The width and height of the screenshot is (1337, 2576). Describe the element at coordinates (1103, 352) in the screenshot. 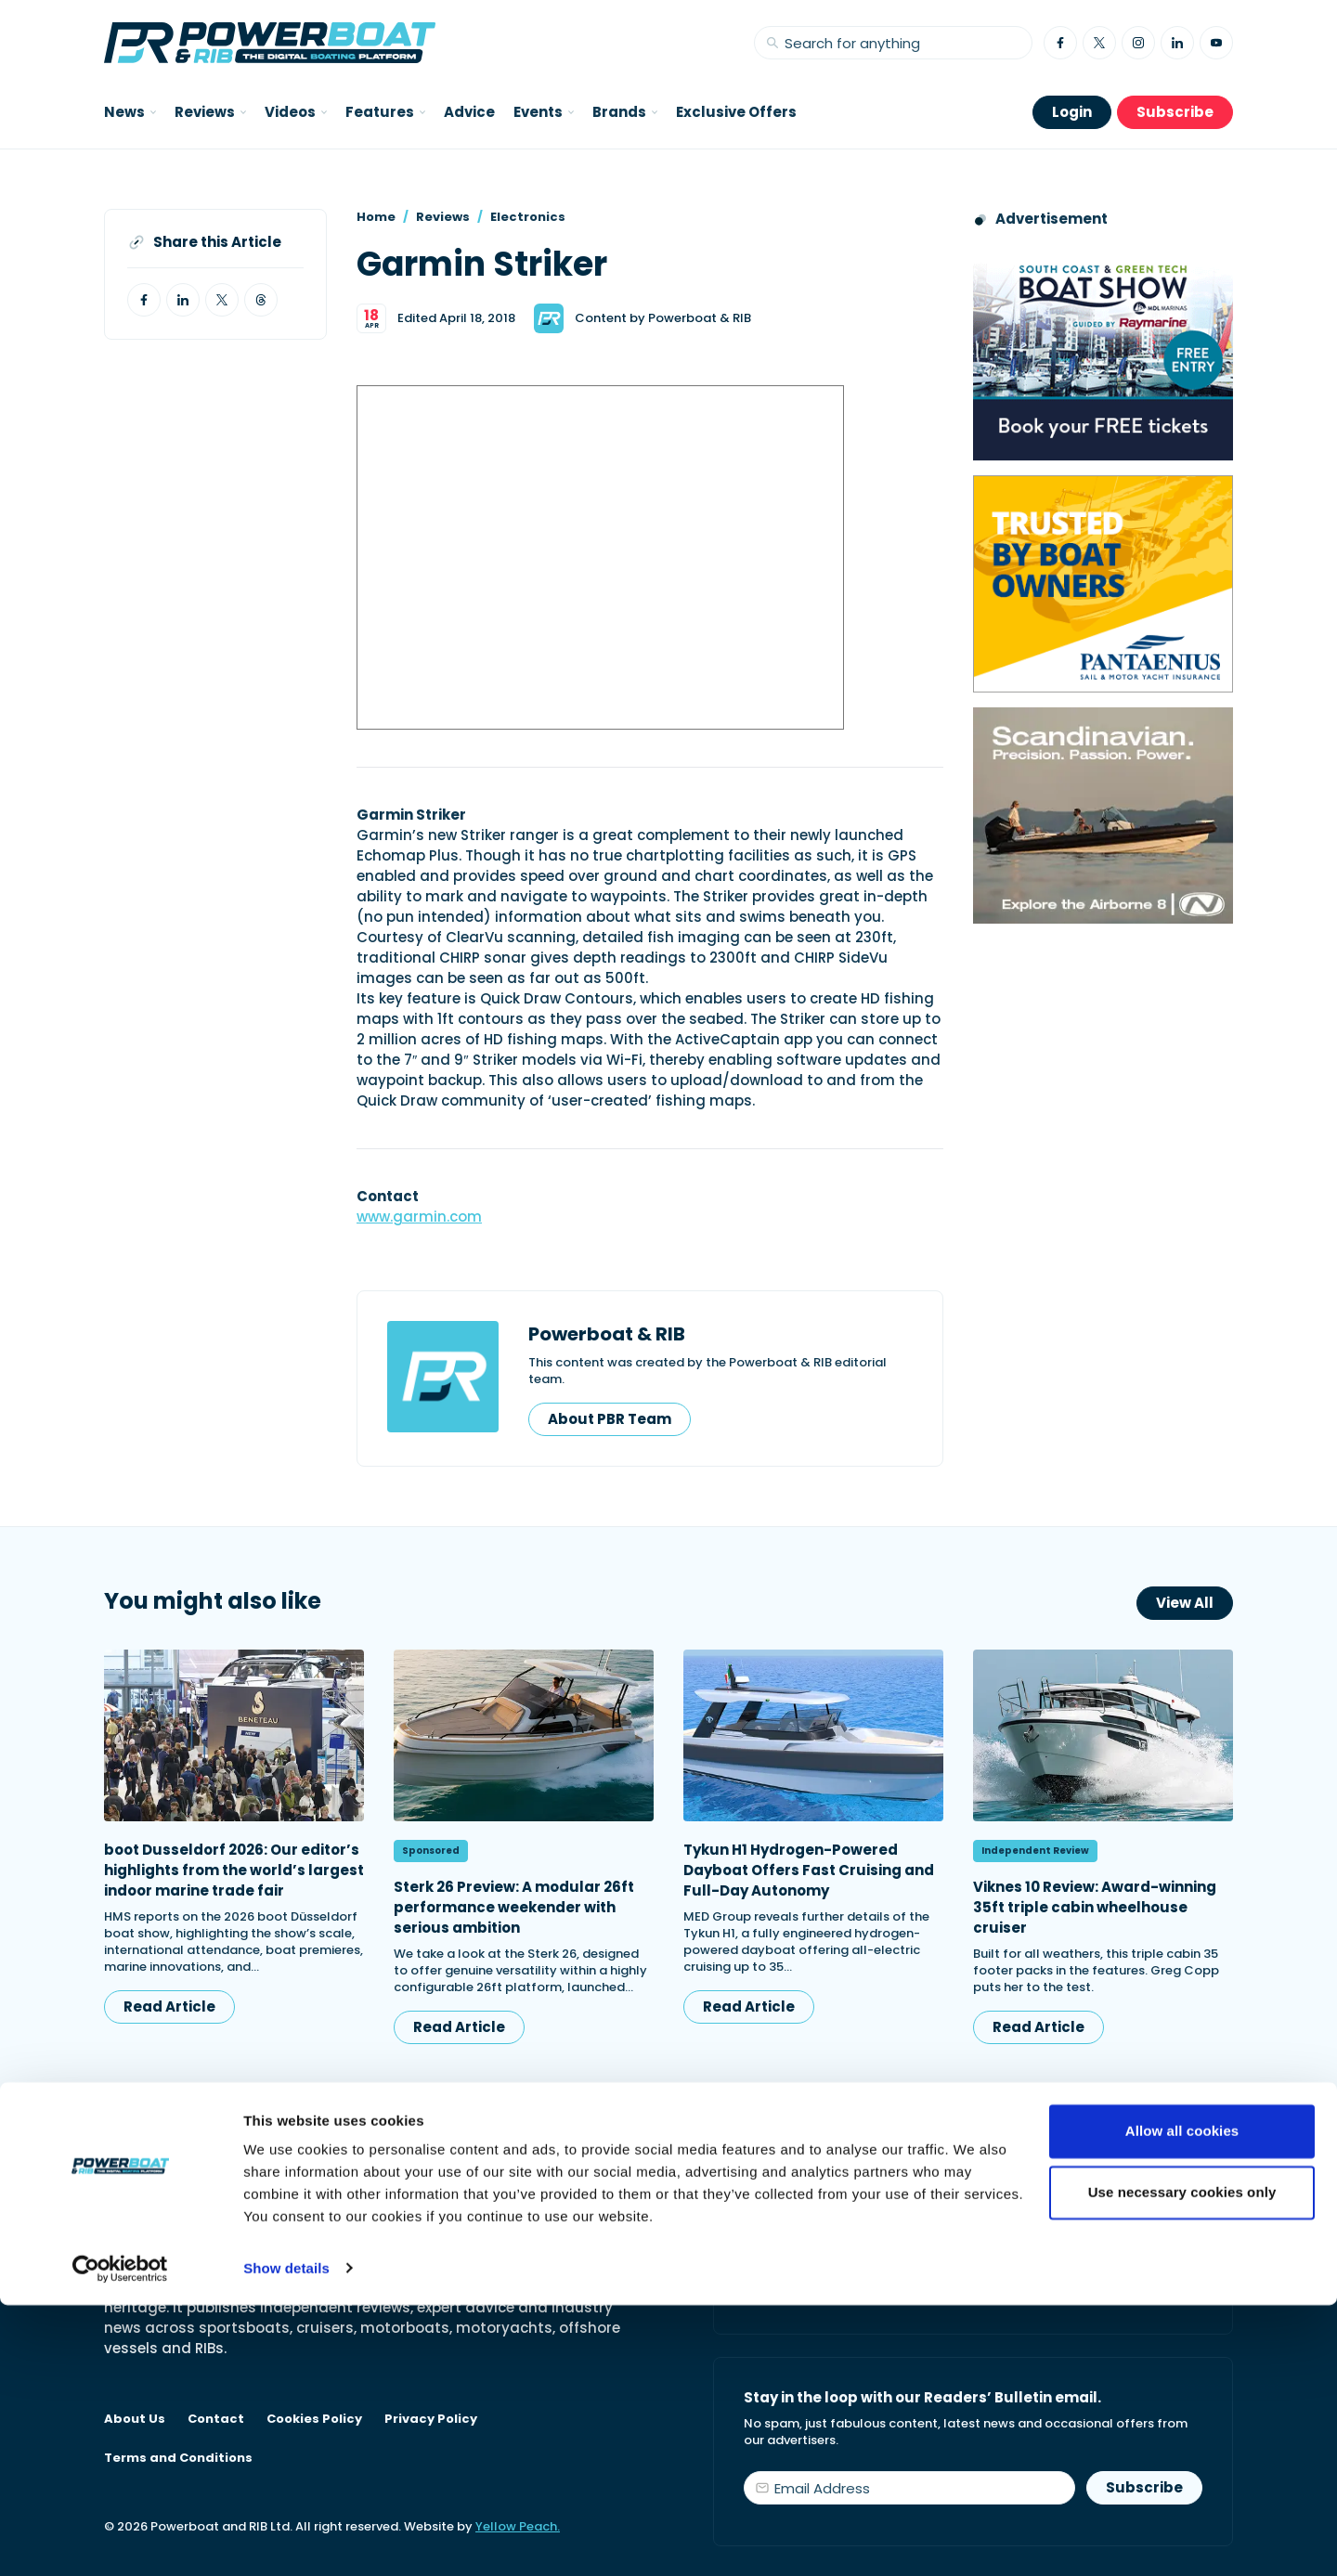

I see `[South Coast & Green Tech boat show advert showing Book your free tickets]` at that location.